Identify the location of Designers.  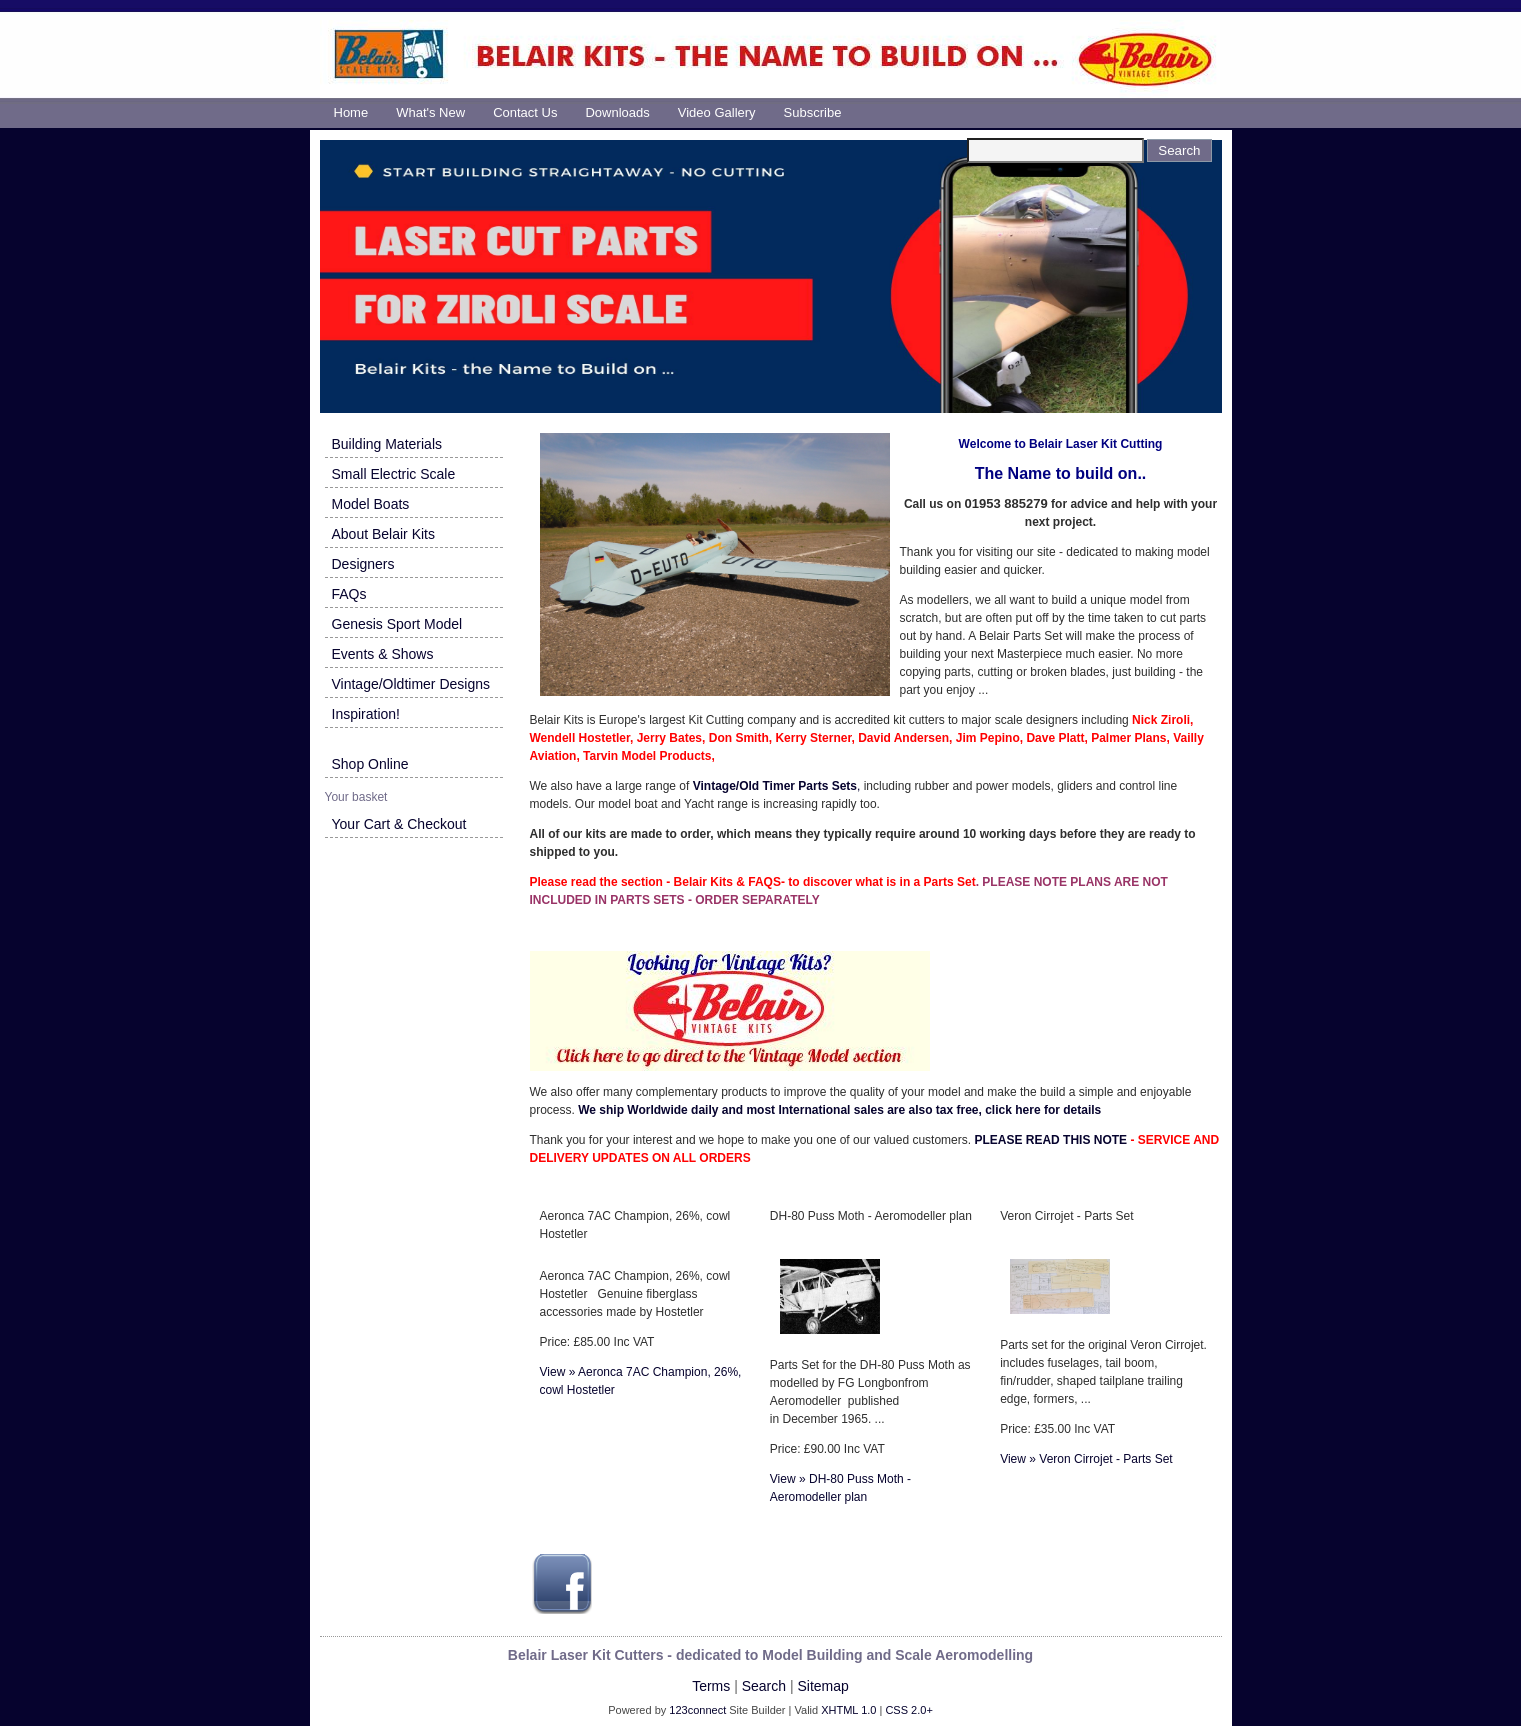
(363, 564).